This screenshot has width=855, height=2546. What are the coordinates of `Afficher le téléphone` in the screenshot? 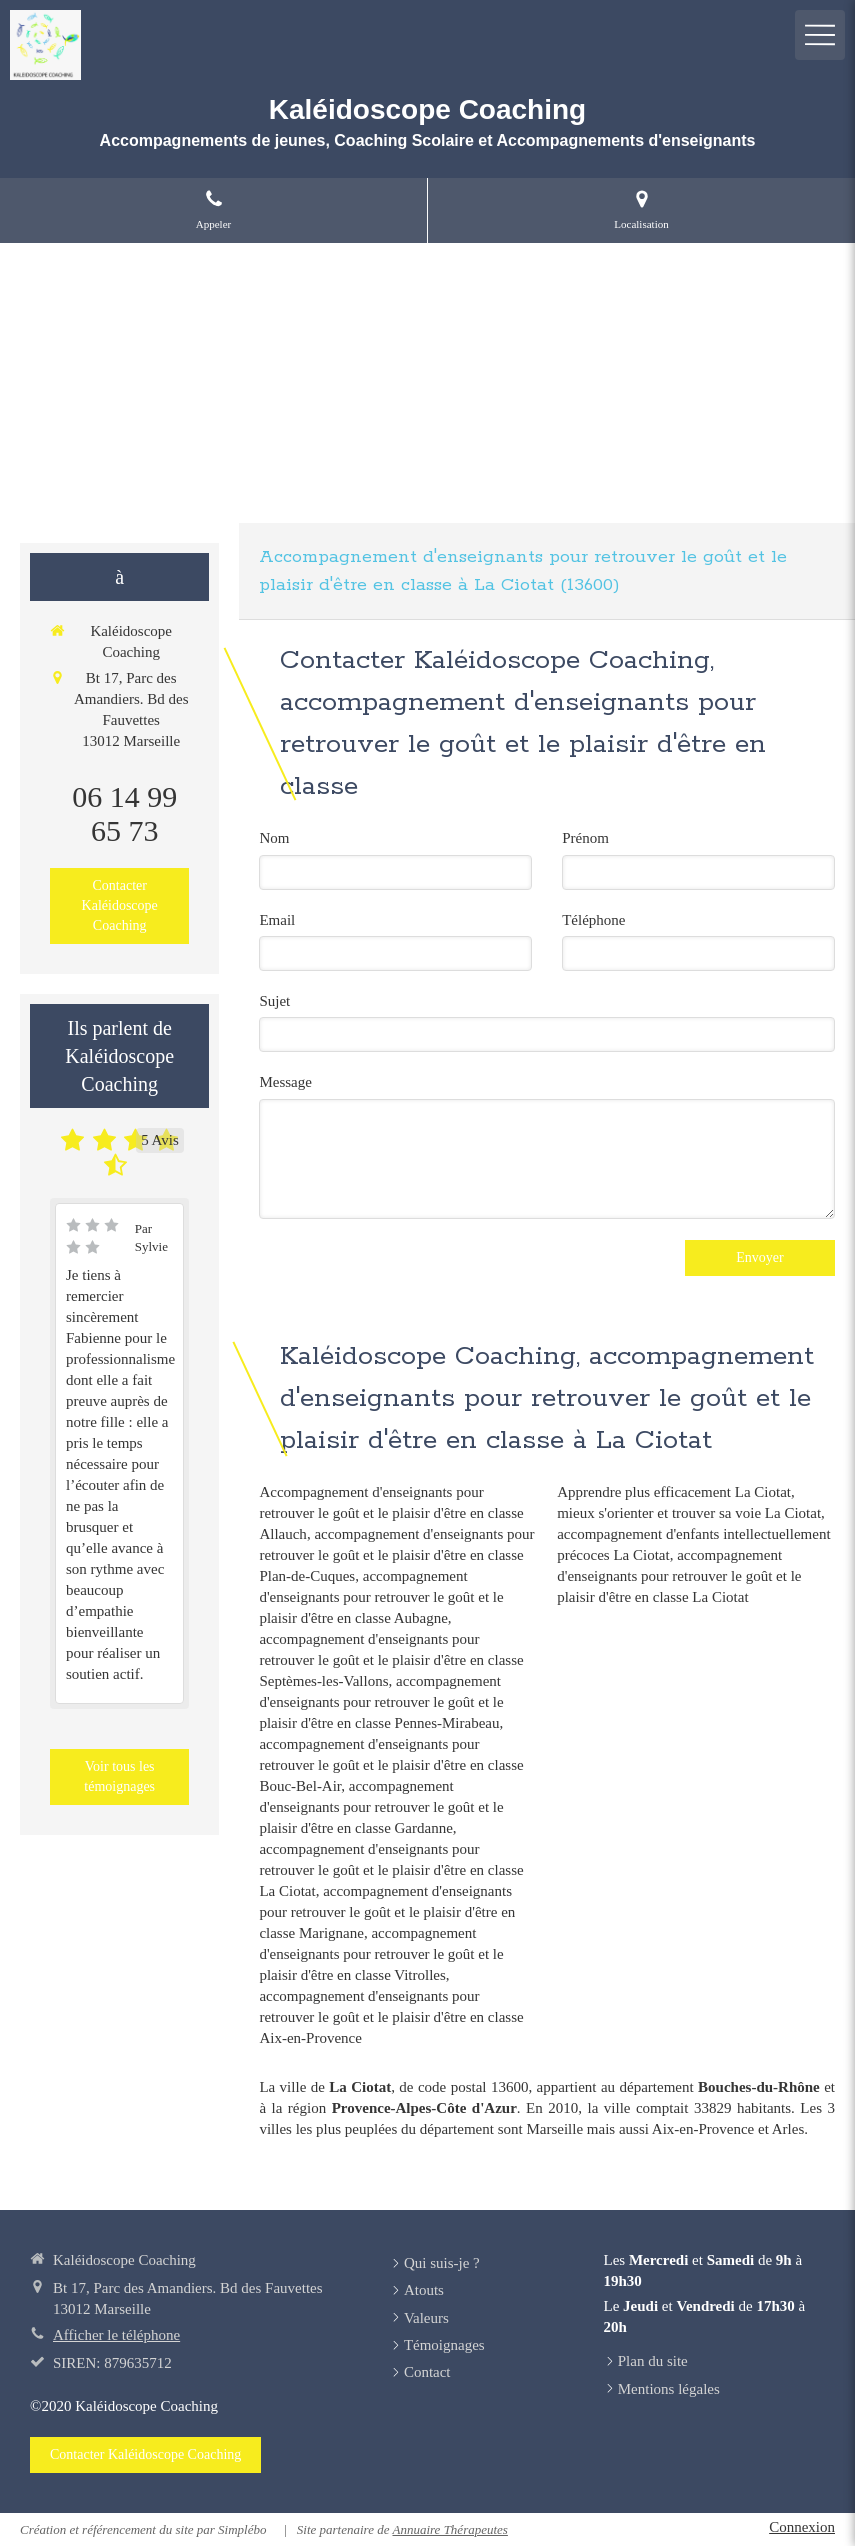 It's located at (116, 2335).